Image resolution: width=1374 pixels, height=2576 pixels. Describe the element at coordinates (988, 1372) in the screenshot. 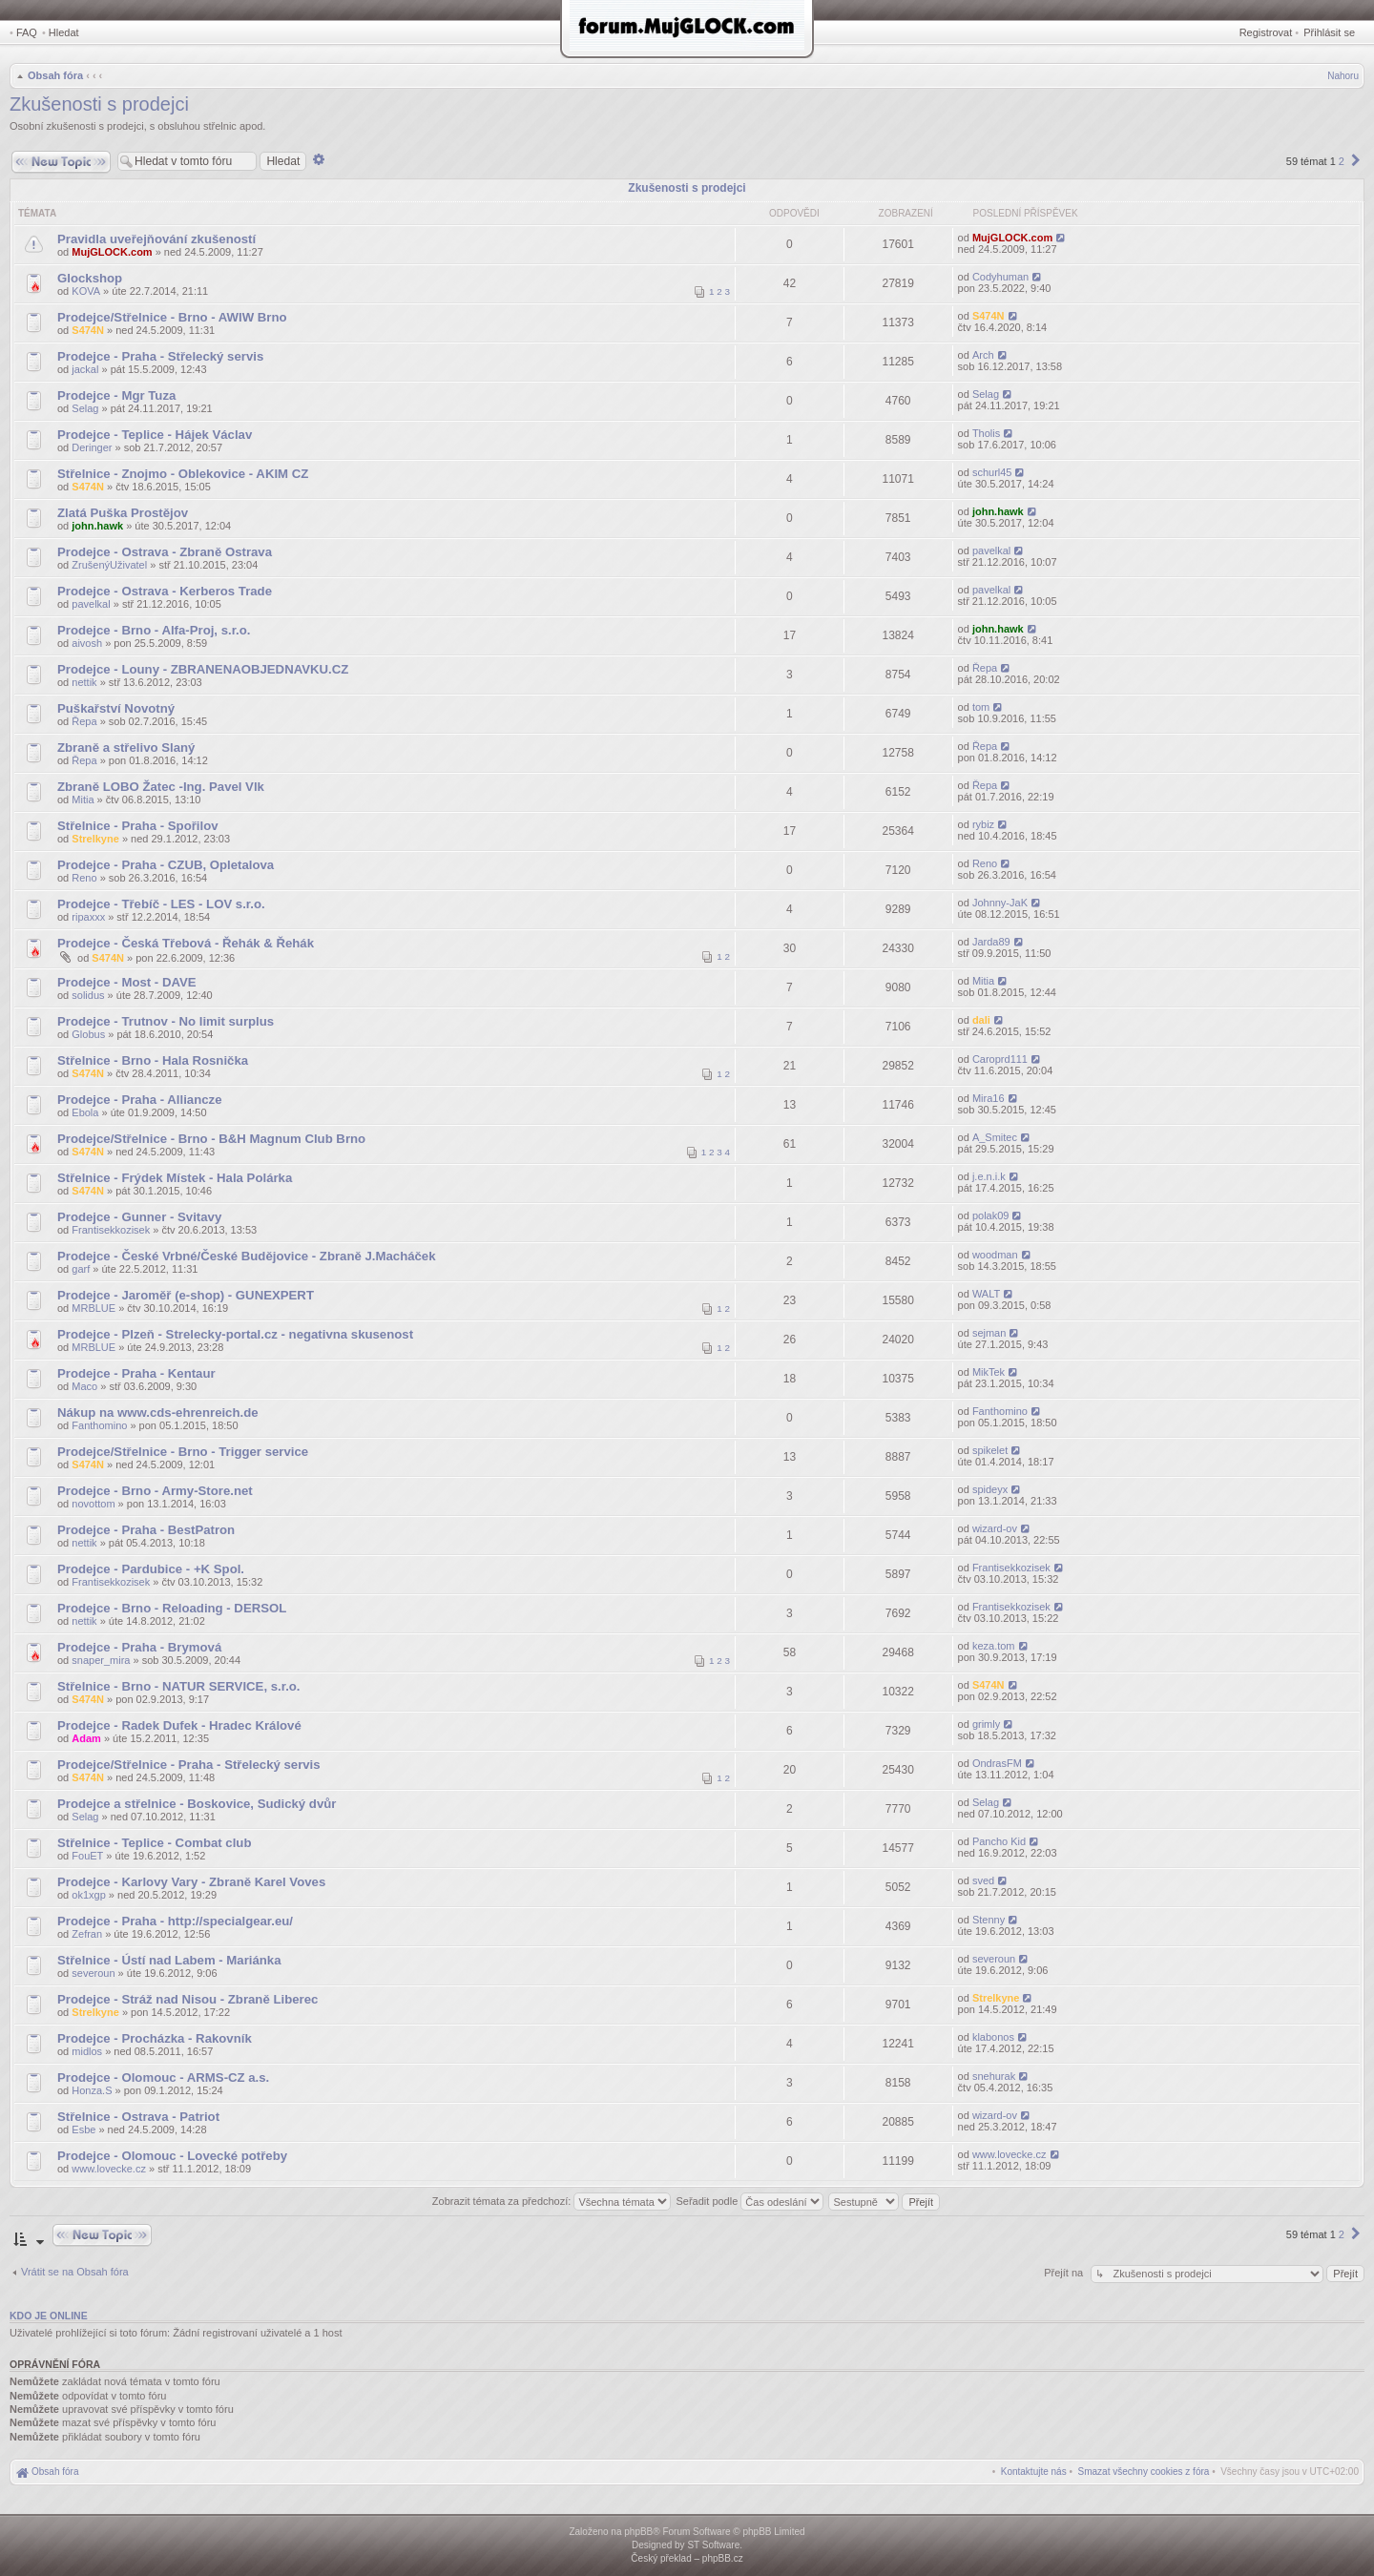

I see `MikTek` at that location.